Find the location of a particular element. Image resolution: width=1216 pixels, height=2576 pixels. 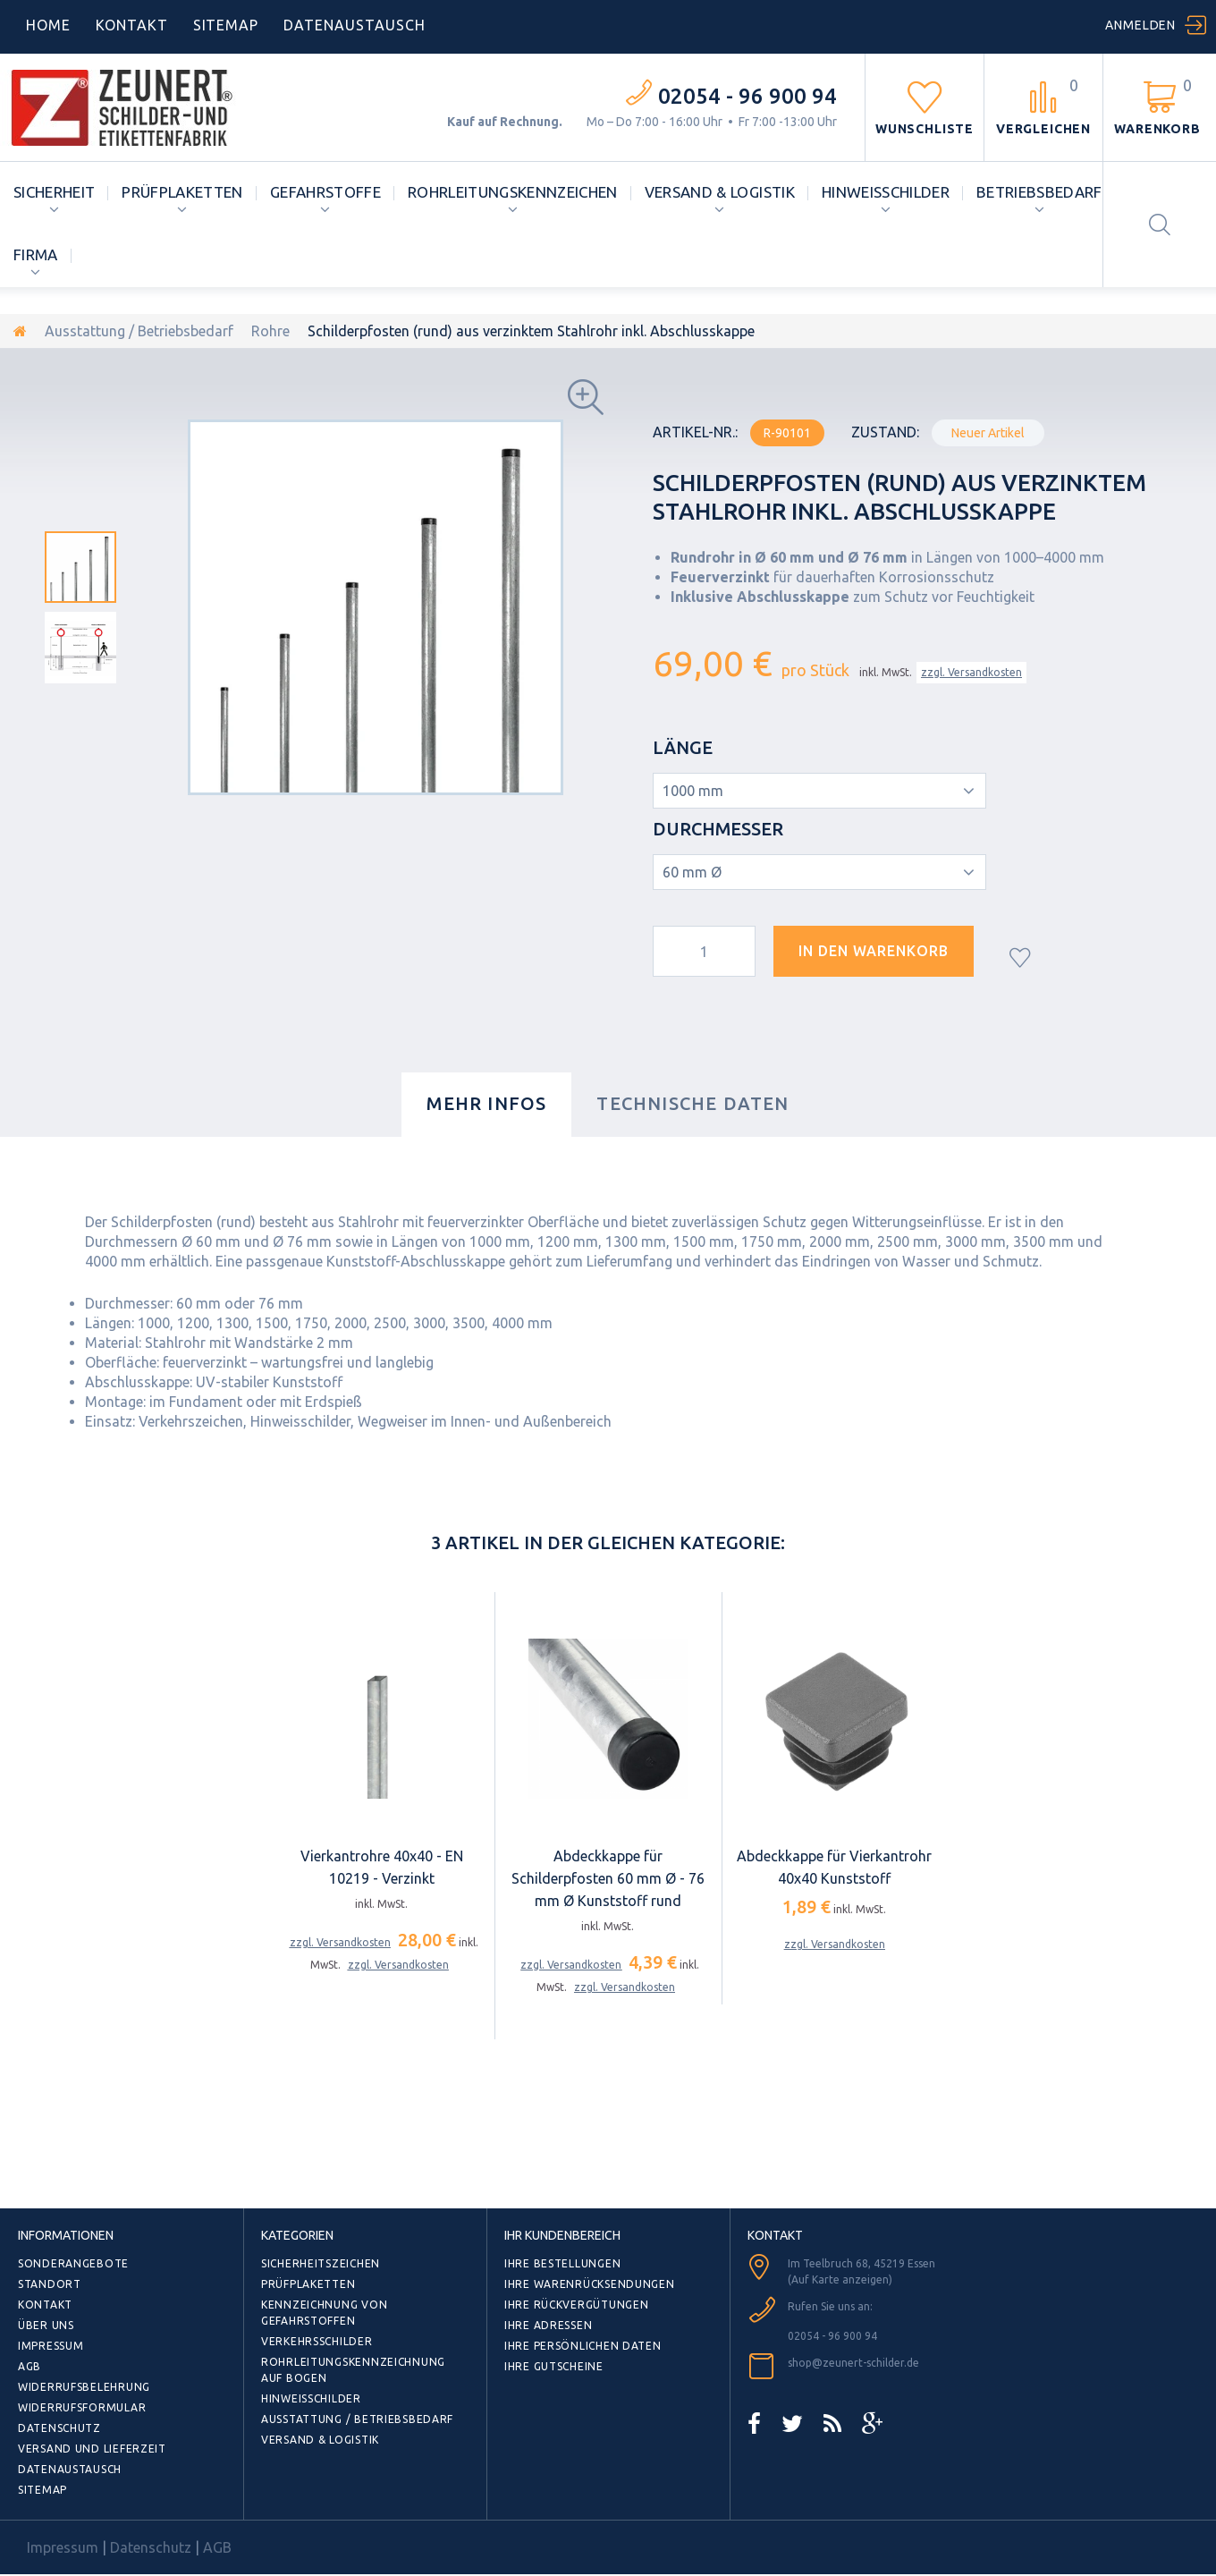

Abdeckkappe für Schilderpfosten 60 mm Ø - 76 mm Ø Kunststoff rund is located at coordinates (608, 1878).